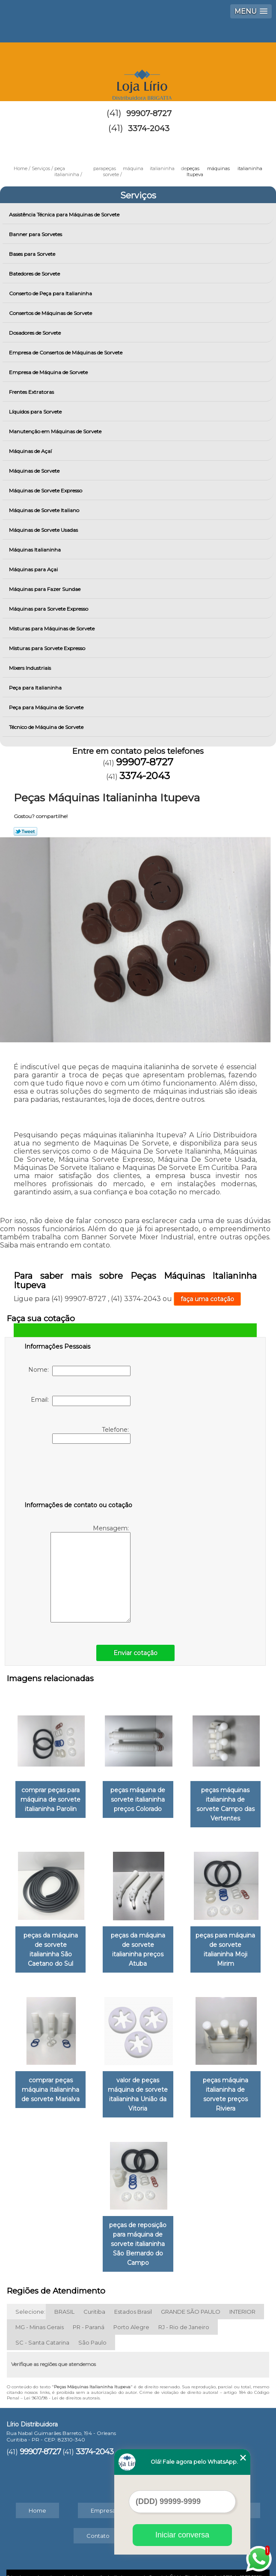 The width and height of the screenshot is (276, 2576). I want to click on valor de peças máquina de sorvete italianinha União da Vitoria, so click(138, 2080).